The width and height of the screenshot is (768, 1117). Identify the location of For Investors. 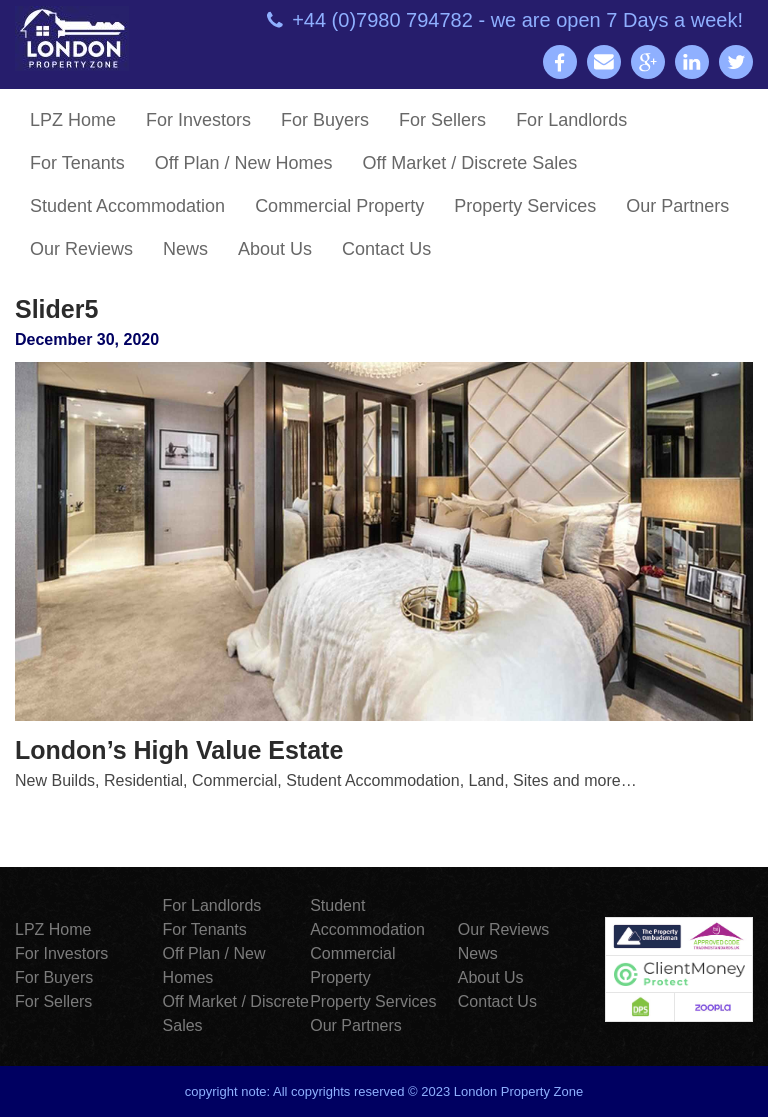
(198, 120).